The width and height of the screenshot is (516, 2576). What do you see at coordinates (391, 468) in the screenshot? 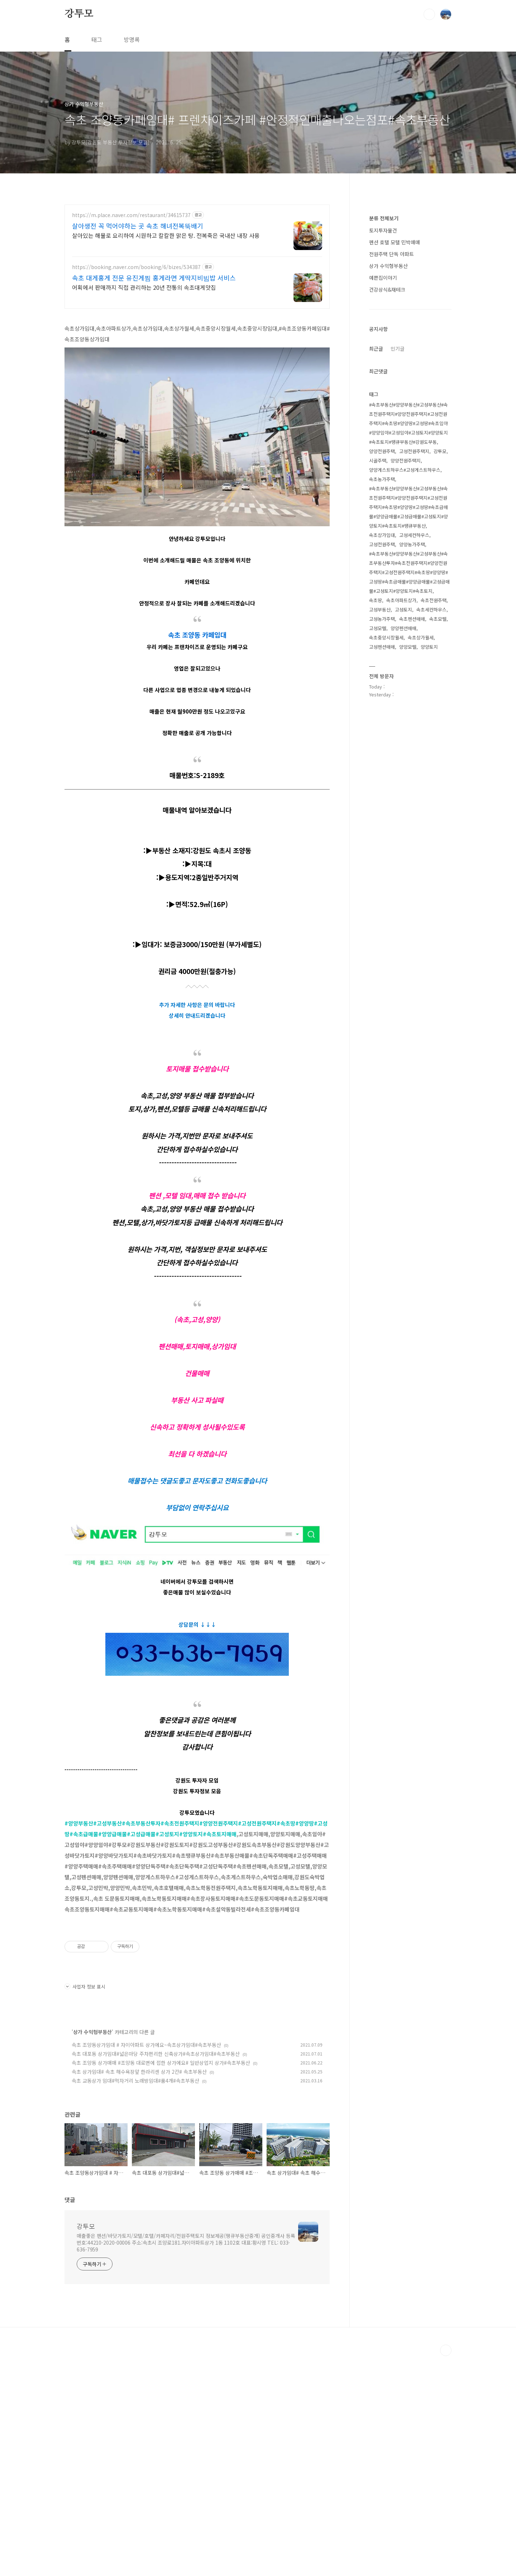
I see `전원주택 단독 아파트` at bounding box center [391, 468].